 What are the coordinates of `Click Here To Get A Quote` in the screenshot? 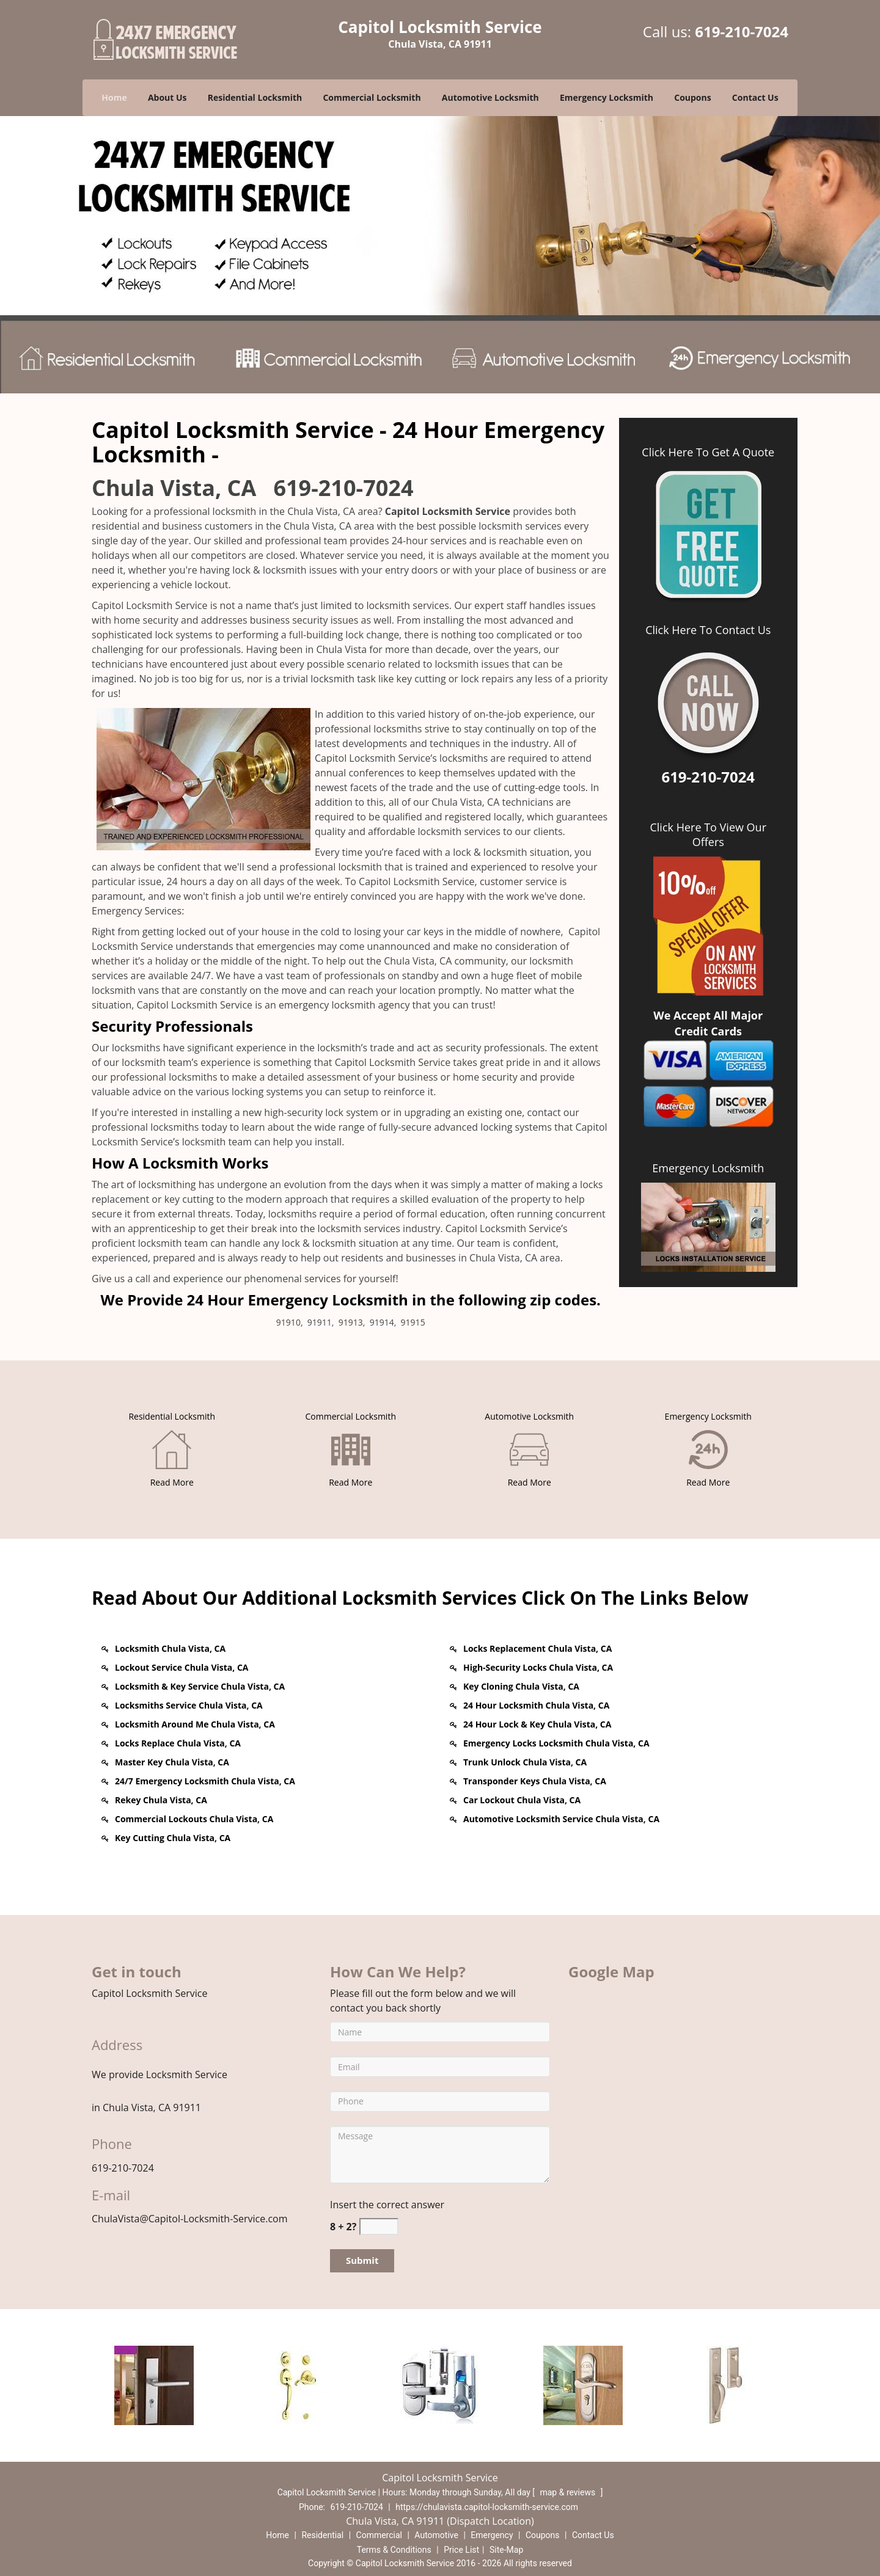 It's located at (708, 452).